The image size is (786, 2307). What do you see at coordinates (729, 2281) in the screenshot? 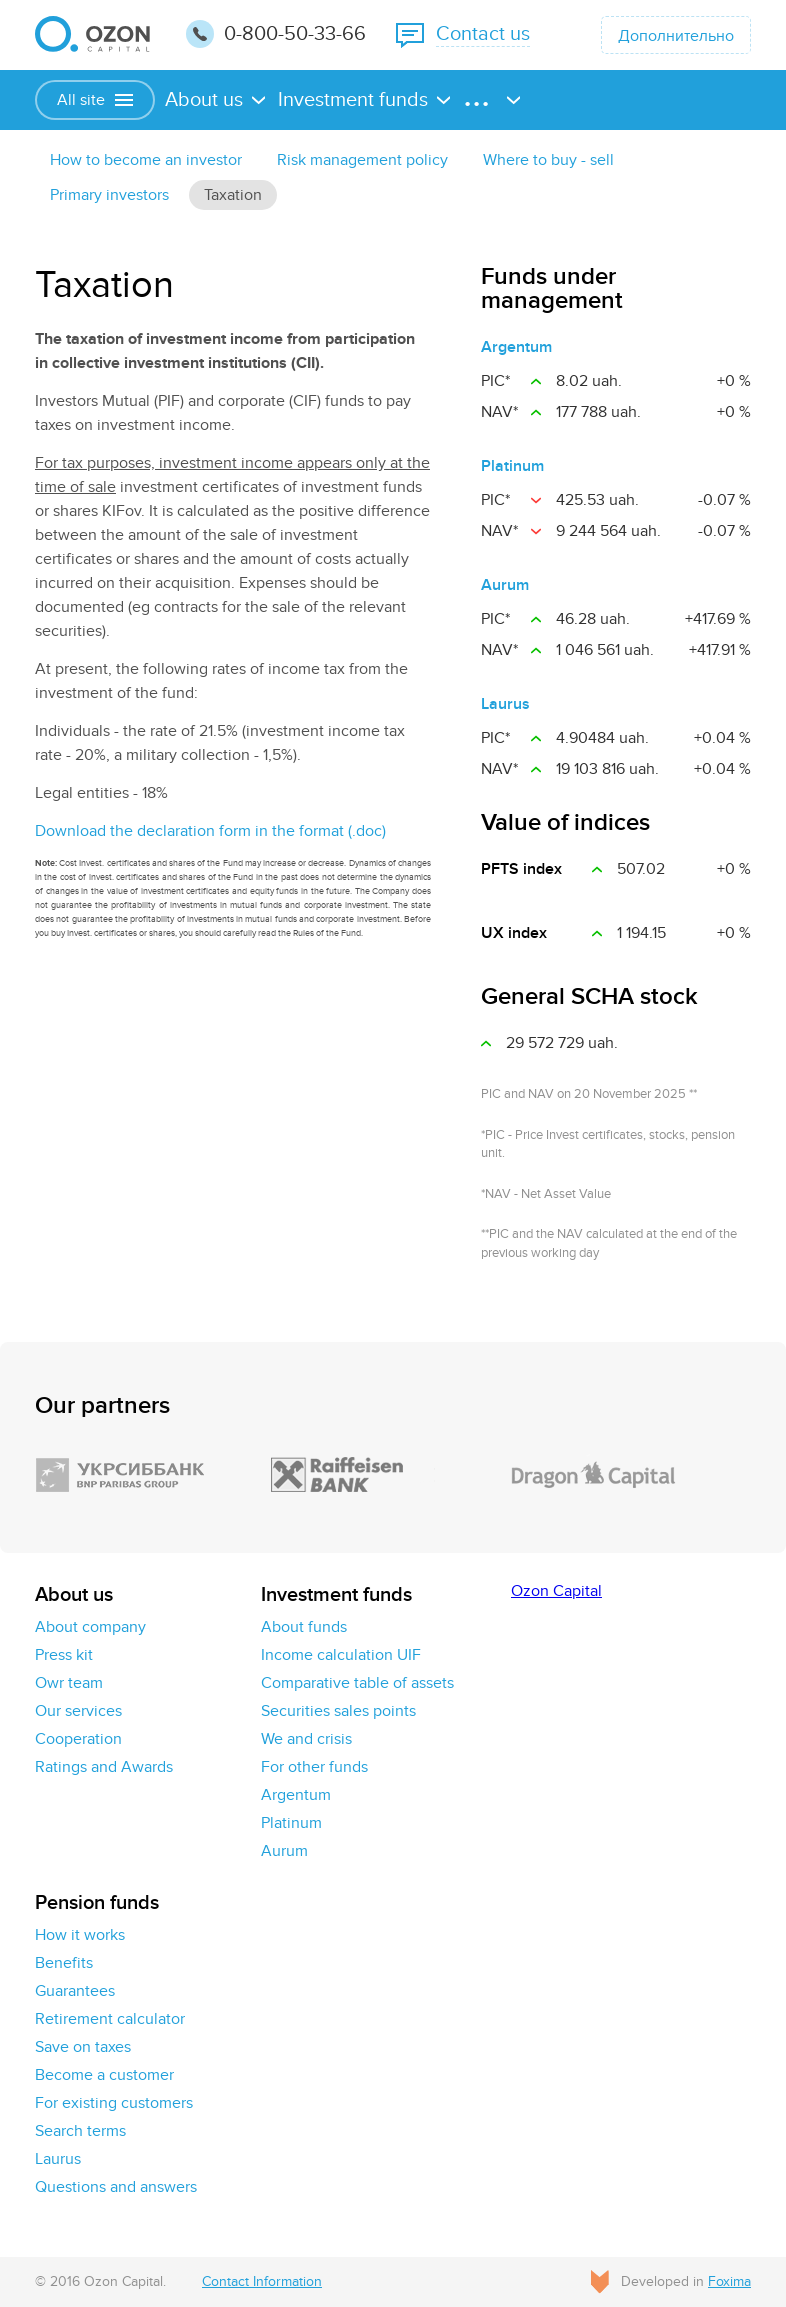
I see `Foxima` at bounding box center [729, 2281].